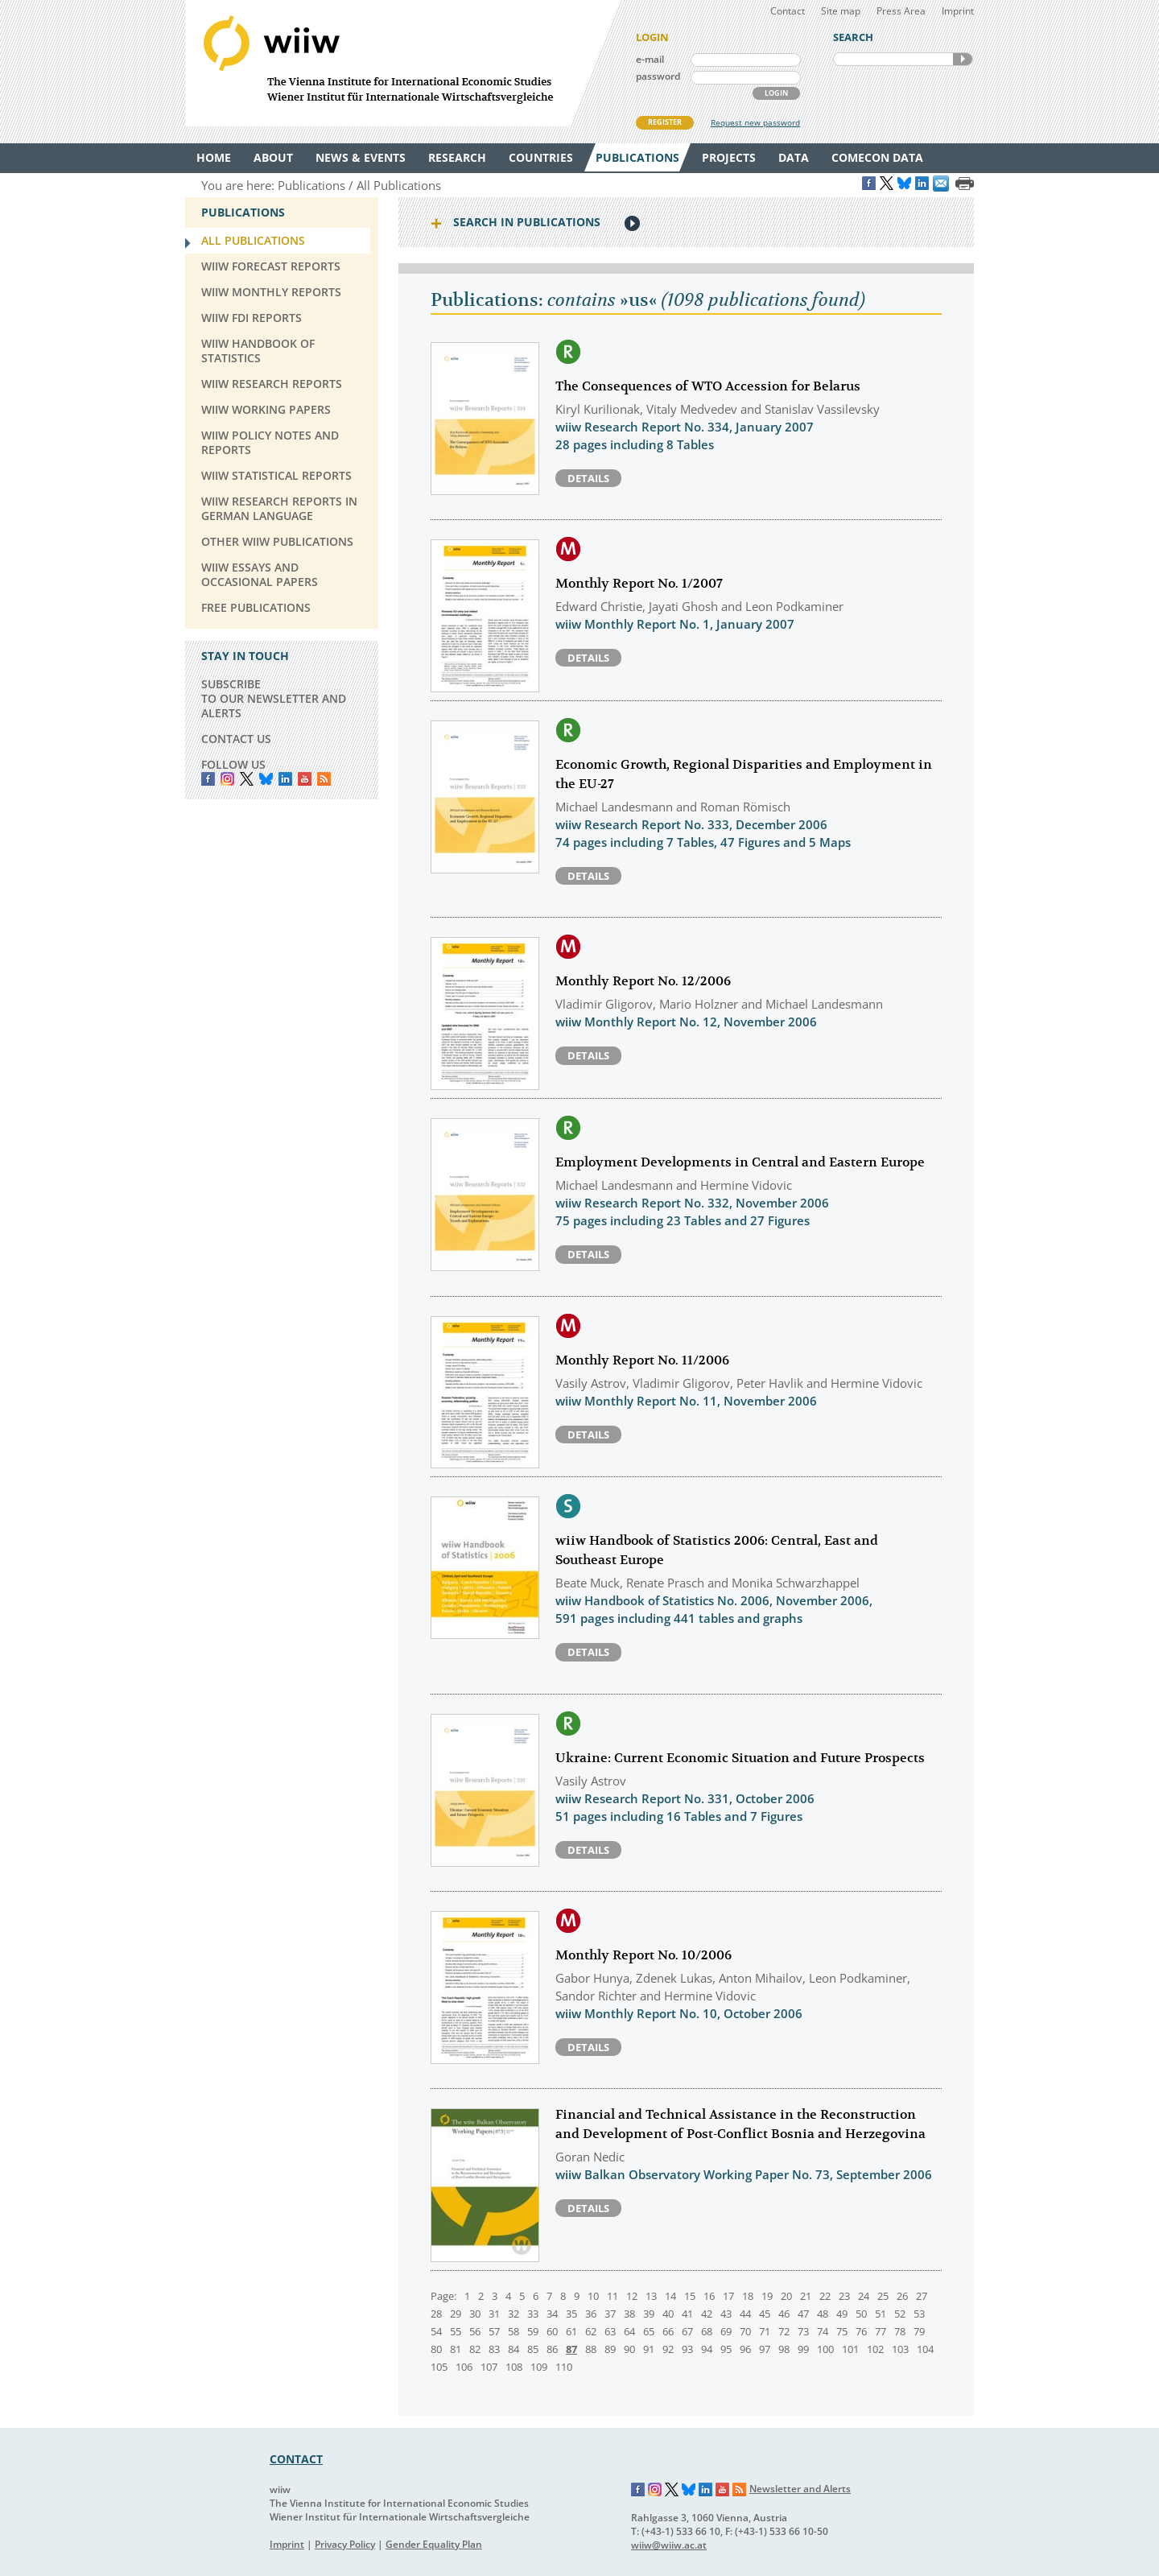 This screenshot has height=2576, width=1159. I want to click on 109, so click(538, 2366).